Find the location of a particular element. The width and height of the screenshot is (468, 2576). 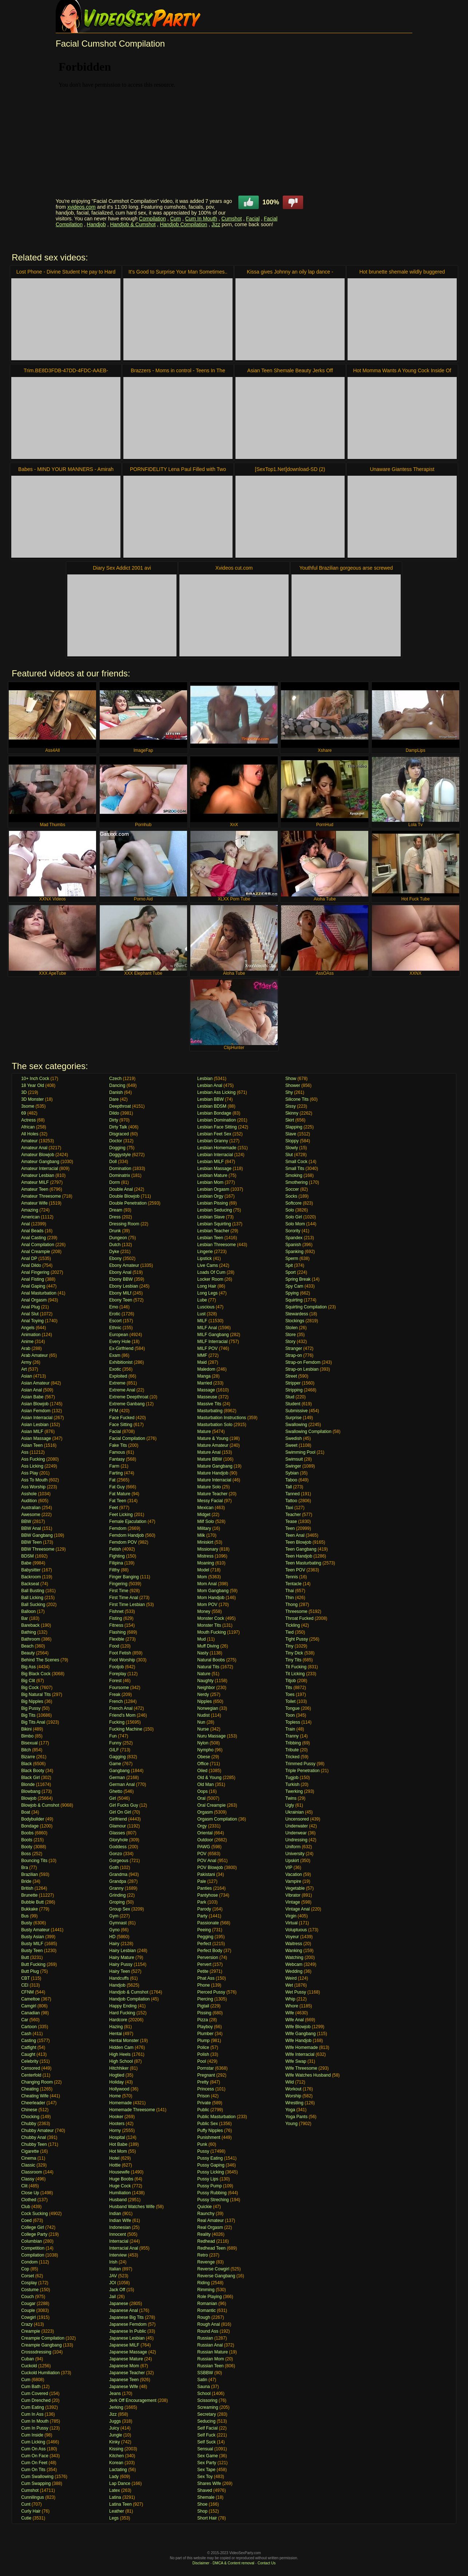

Threesome is located at coordinates (296, 1611).